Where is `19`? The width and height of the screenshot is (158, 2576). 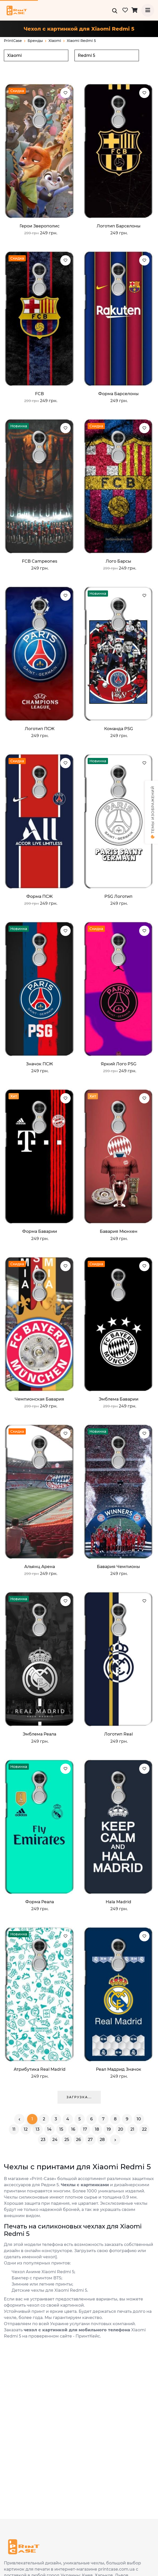
19 is located at coordinates (109, 2129).